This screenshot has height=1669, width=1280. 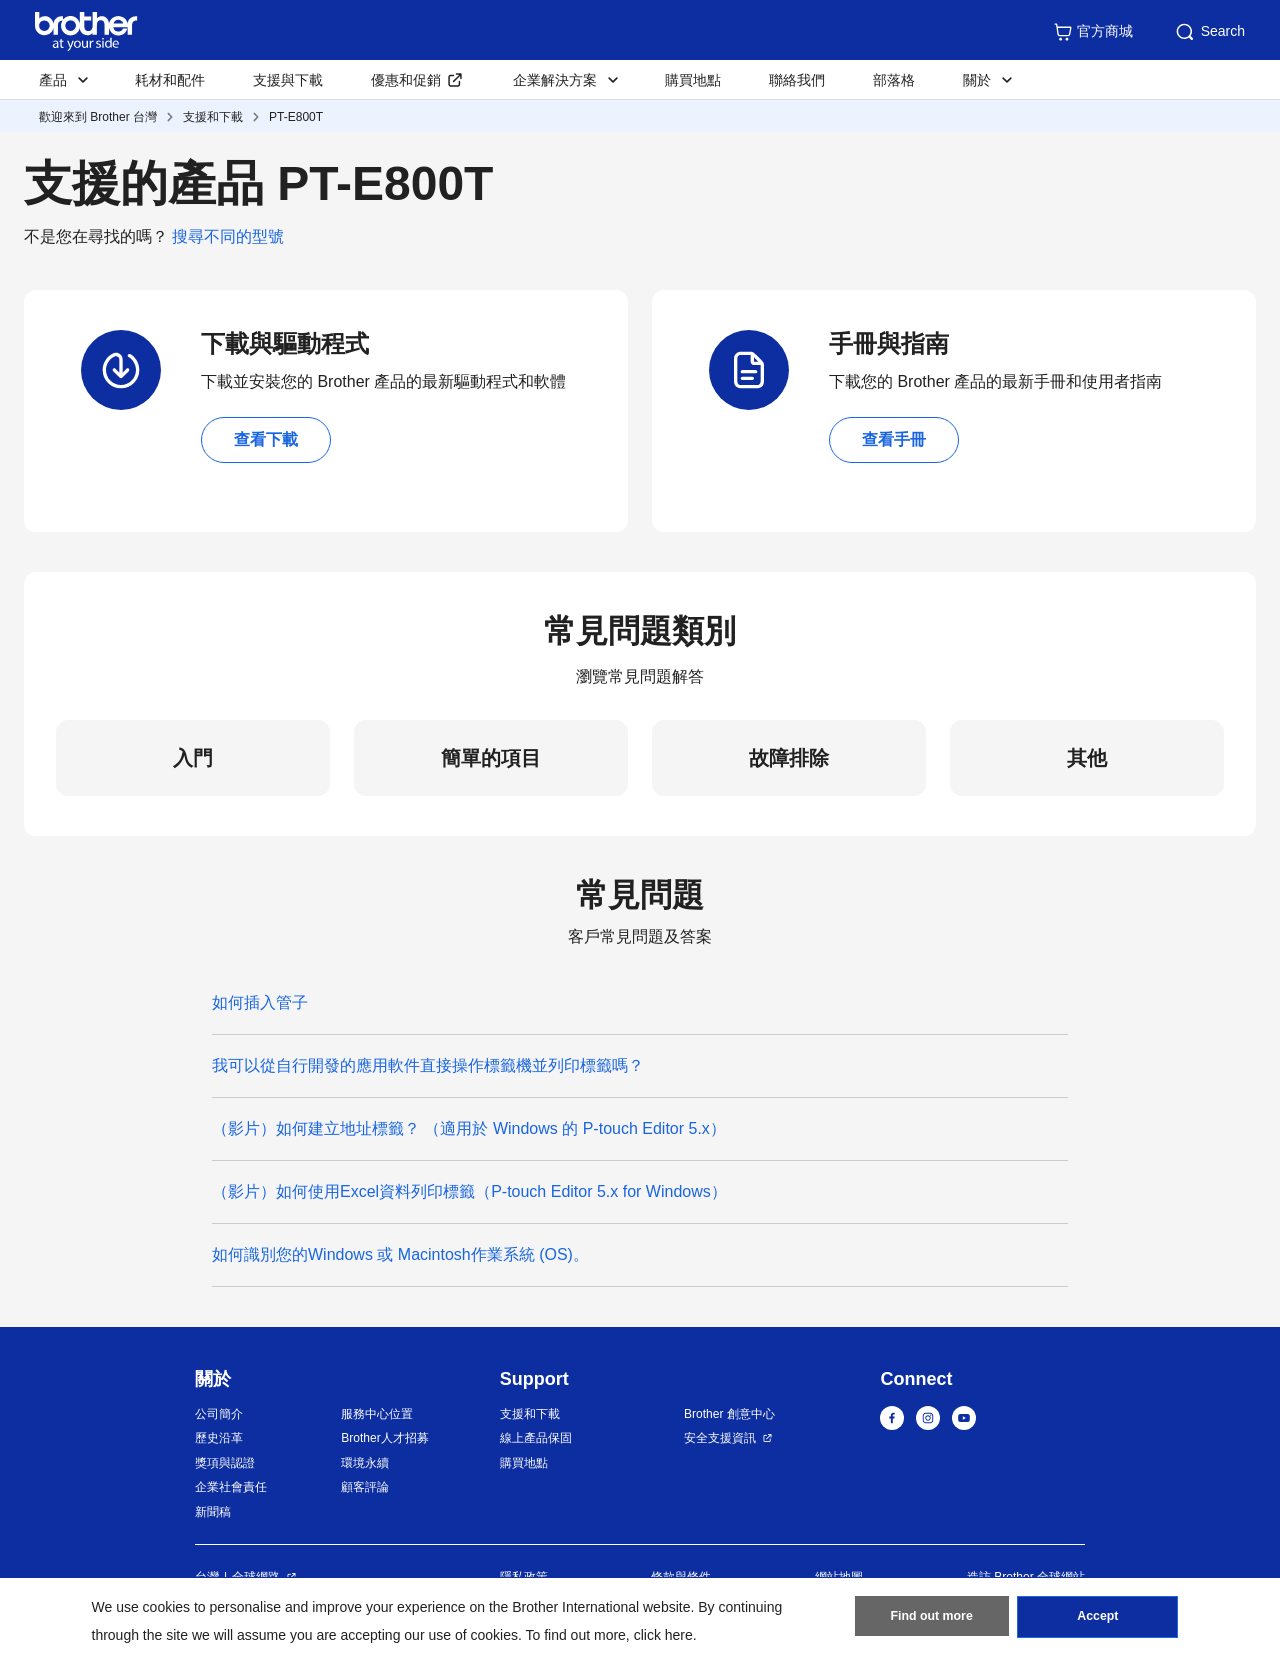 What do you see at coordinates (693, 80) in the screenshot?
I see `購買地點` at bounding box center [693, 80].